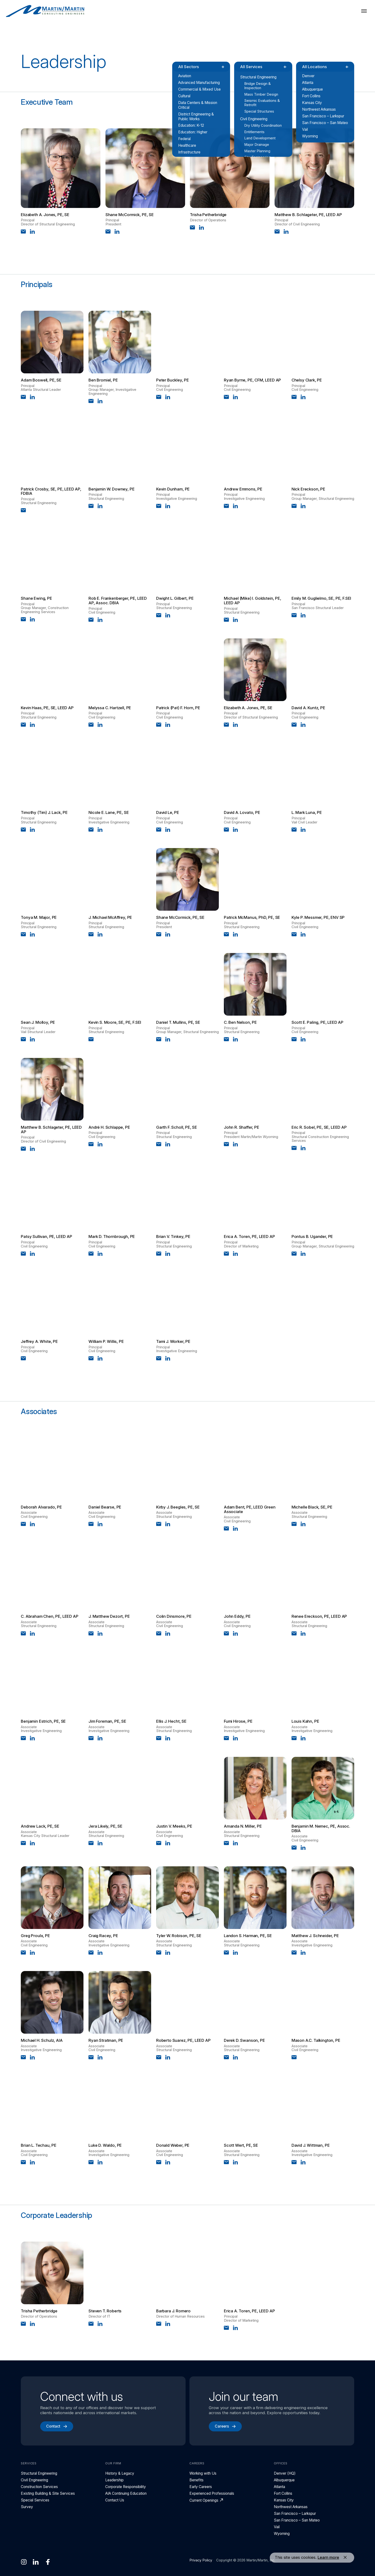  What do you see at coordinates (39, 2486) in the screenshot?
I see `Construction Services` at bounding box center [39, 2486].